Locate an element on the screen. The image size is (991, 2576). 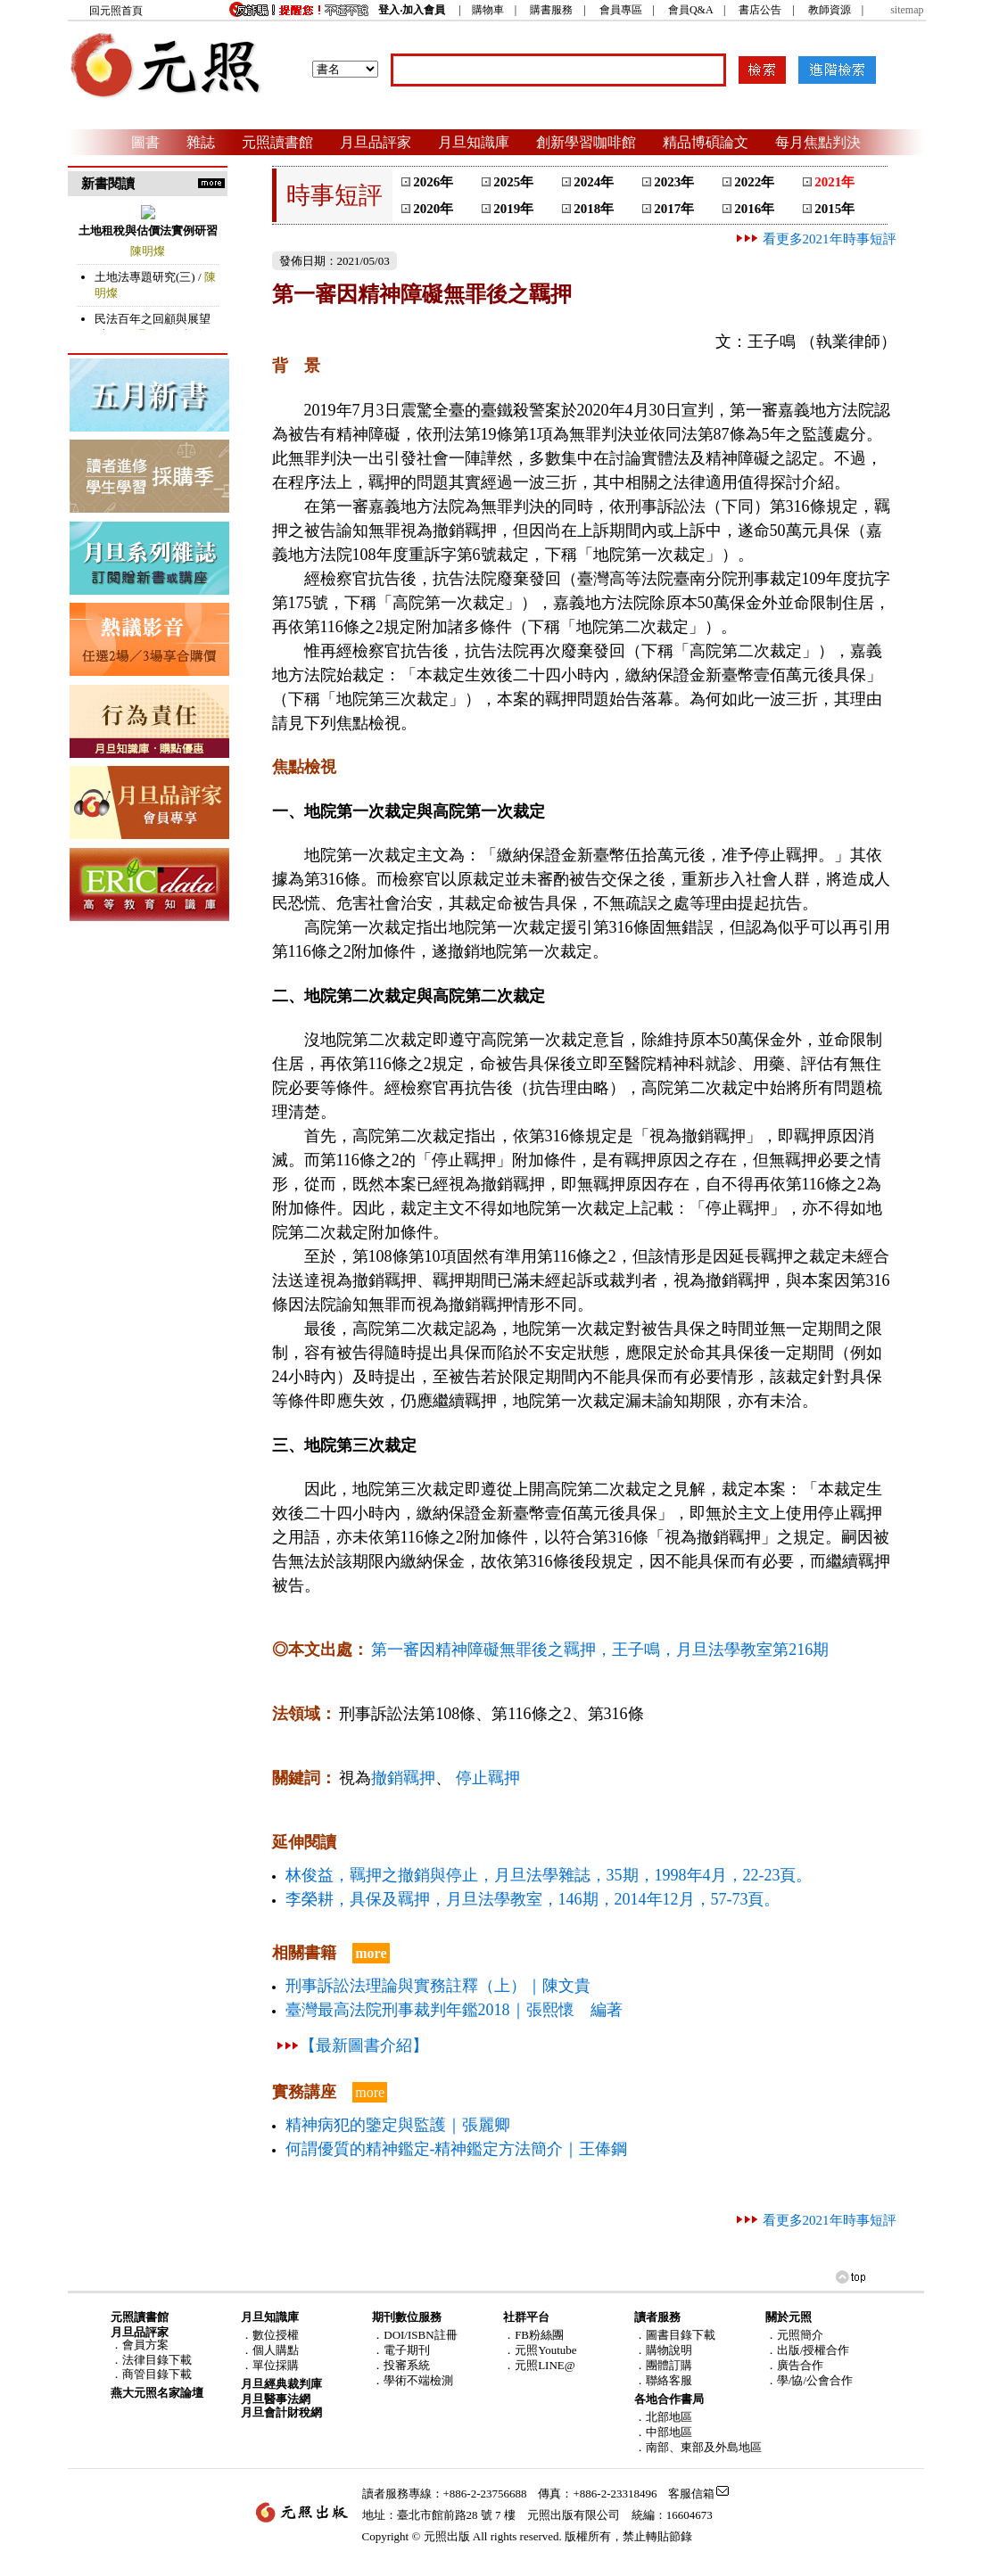
．元照簡介 is located at coordinates (794, 2334).